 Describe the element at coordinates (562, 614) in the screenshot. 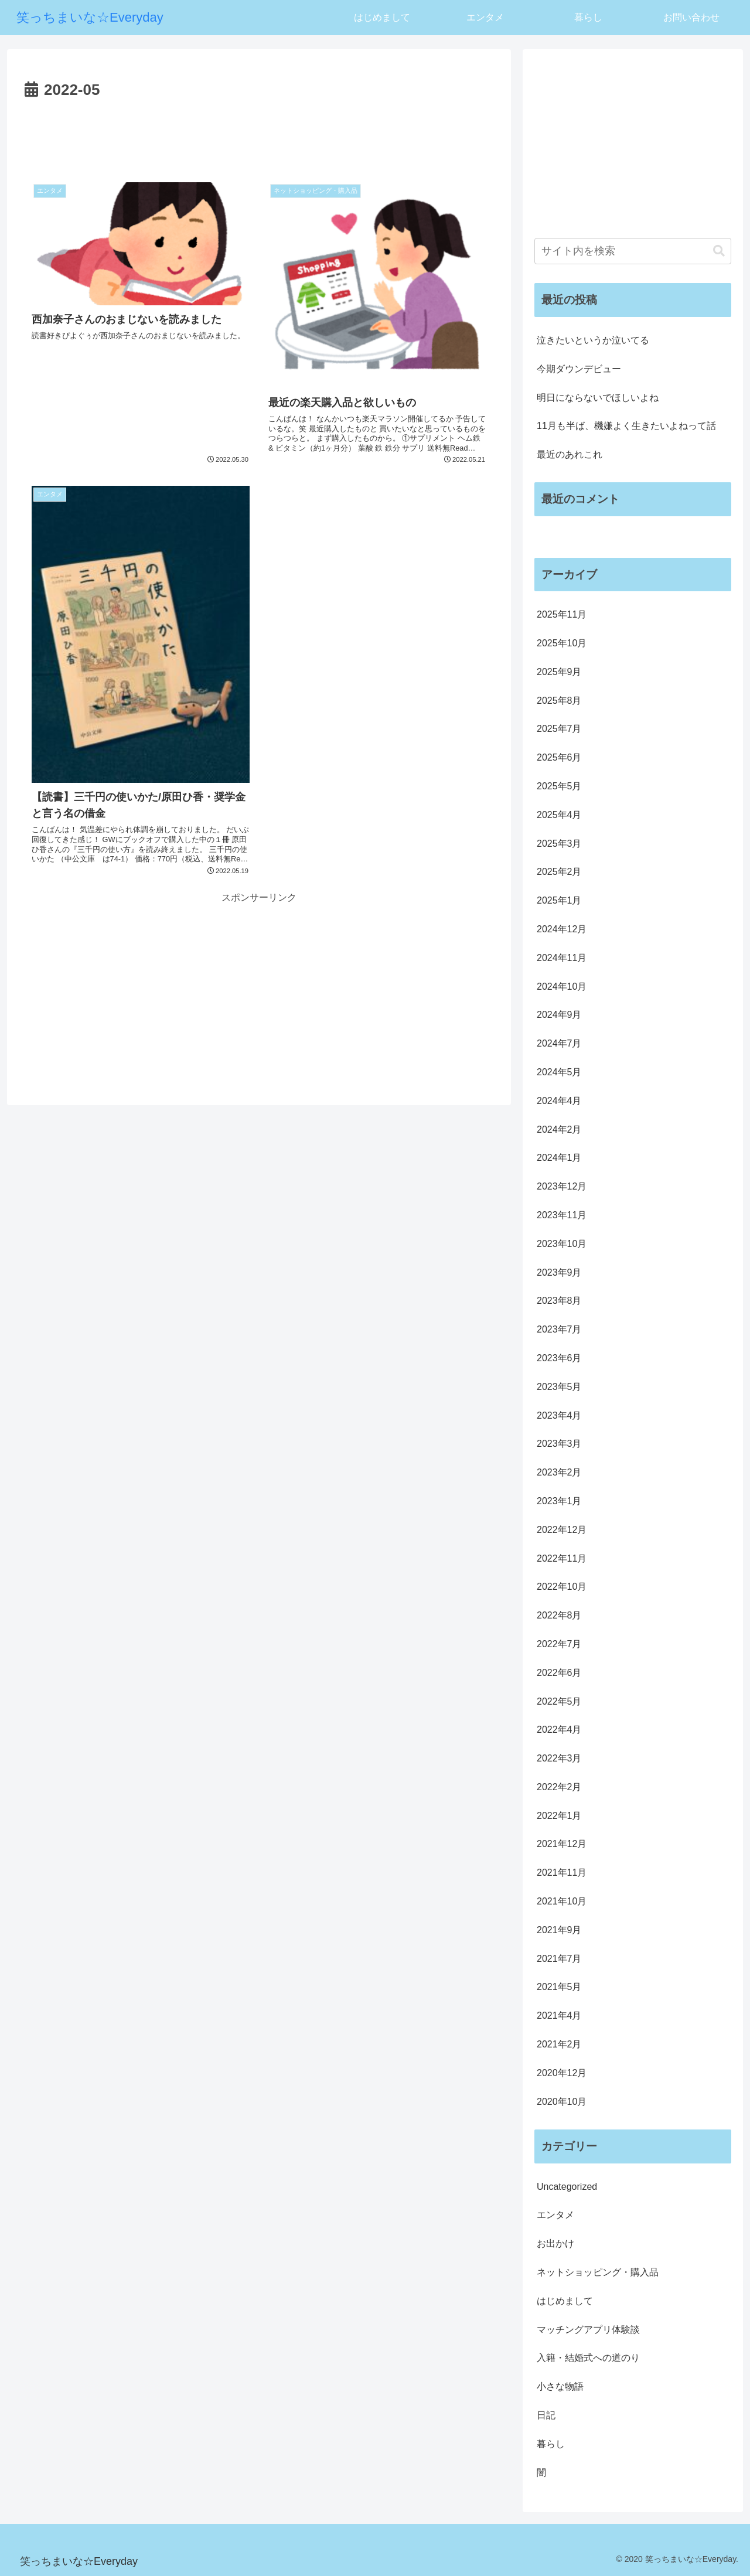

I see `2025年11月` at that location.